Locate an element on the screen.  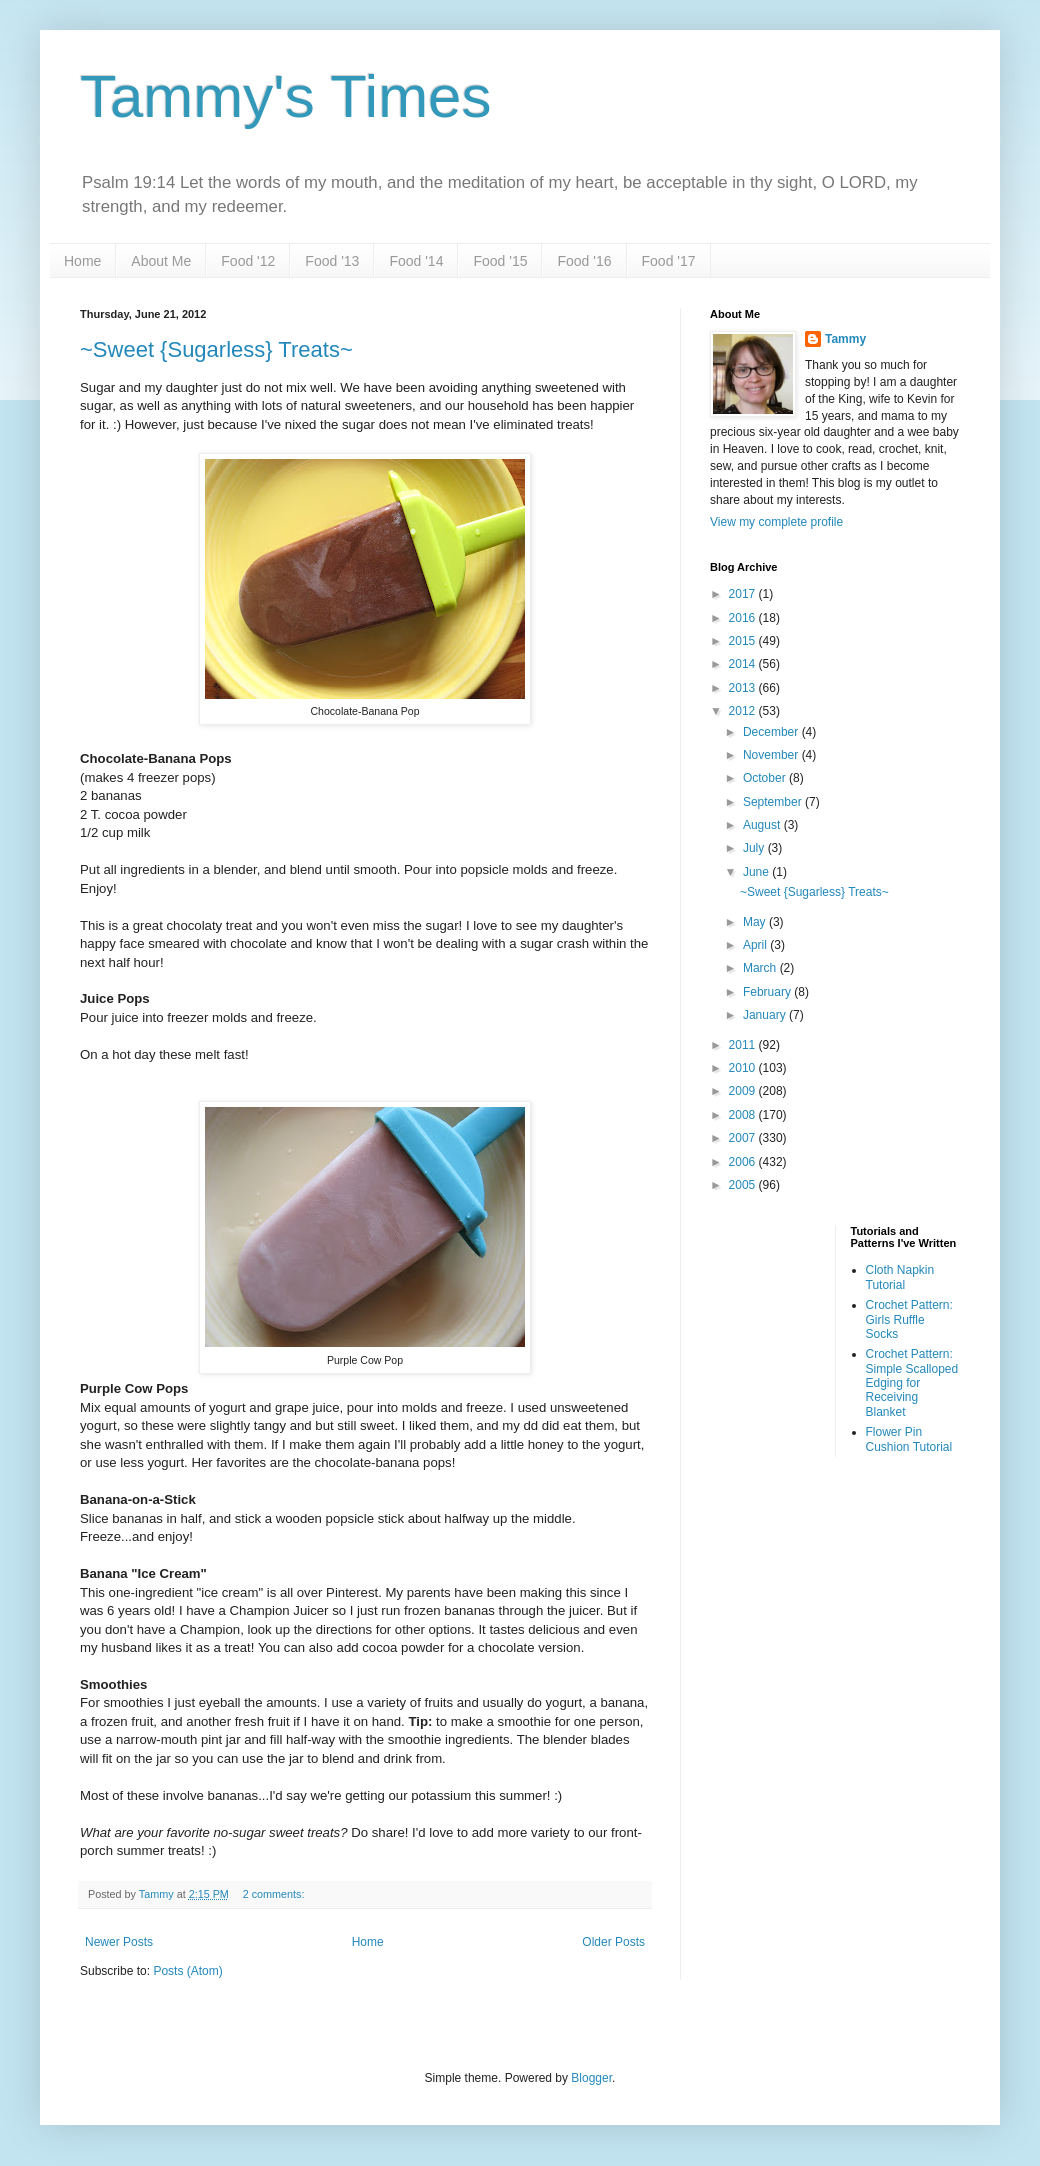
2014 is located at coordinates (744, 664).